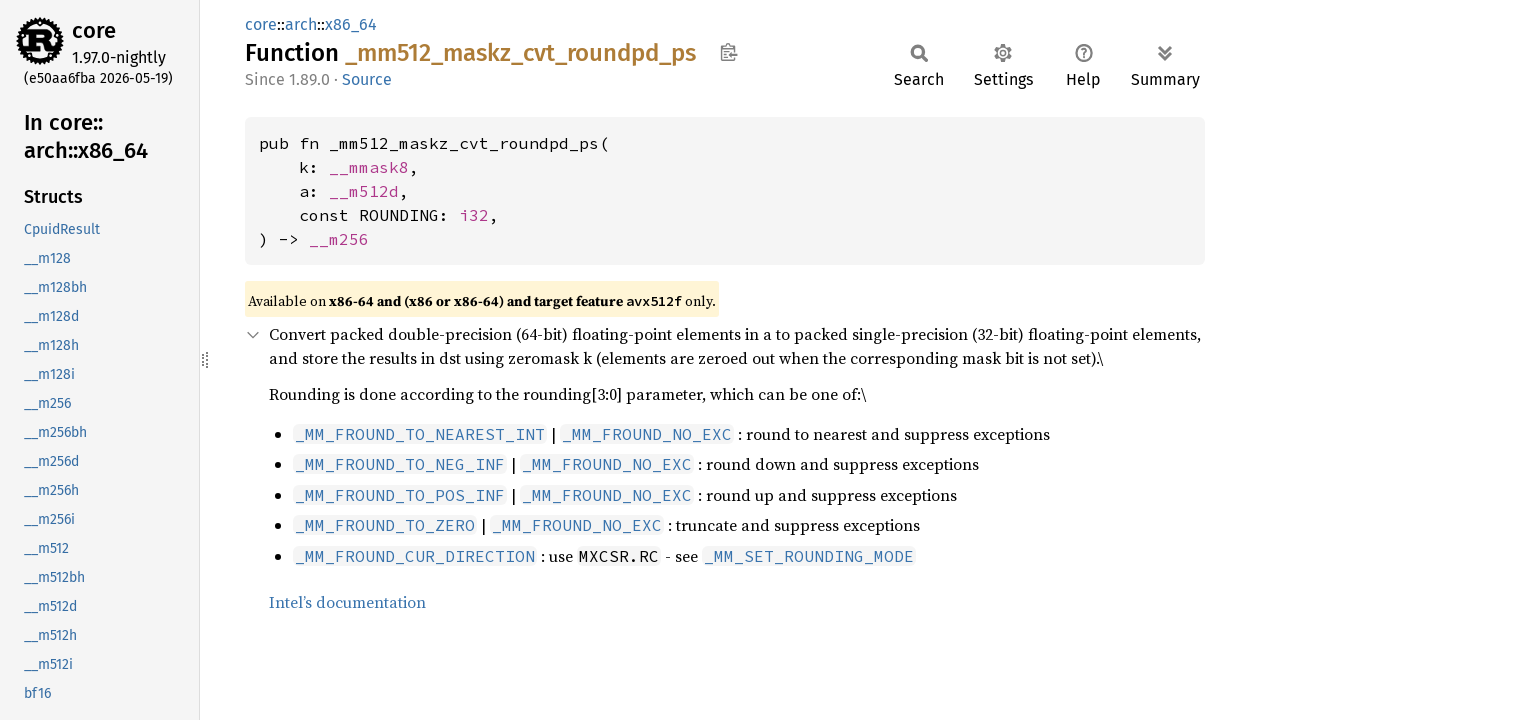 This screenshot has height=720, width=1539. What do you see at coordinates (367, 79) in the screenshot?
I see `Source` at bounding box center [367, 79].